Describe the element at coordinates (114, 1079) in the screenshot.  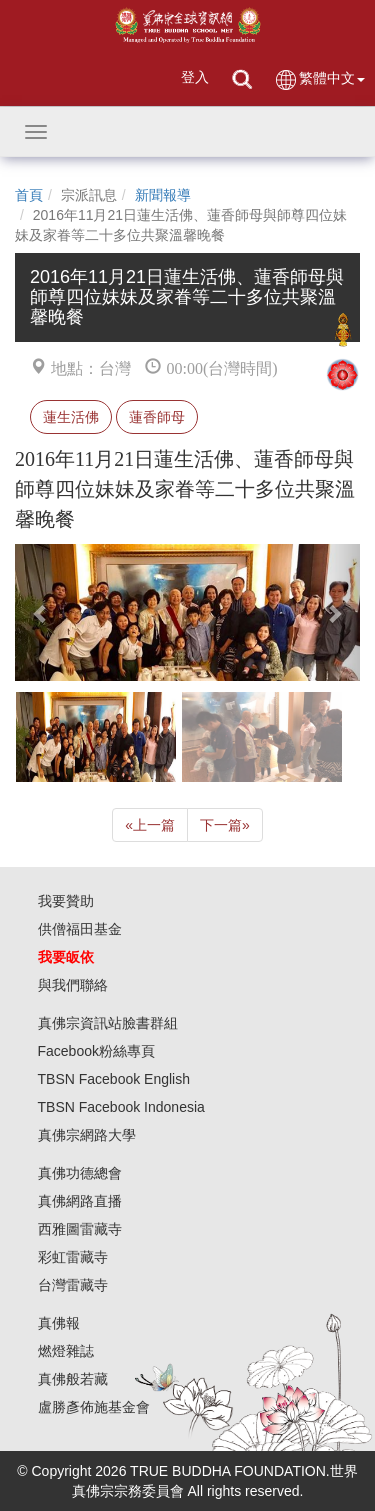
I see `TBSN Facebook English` at that location.